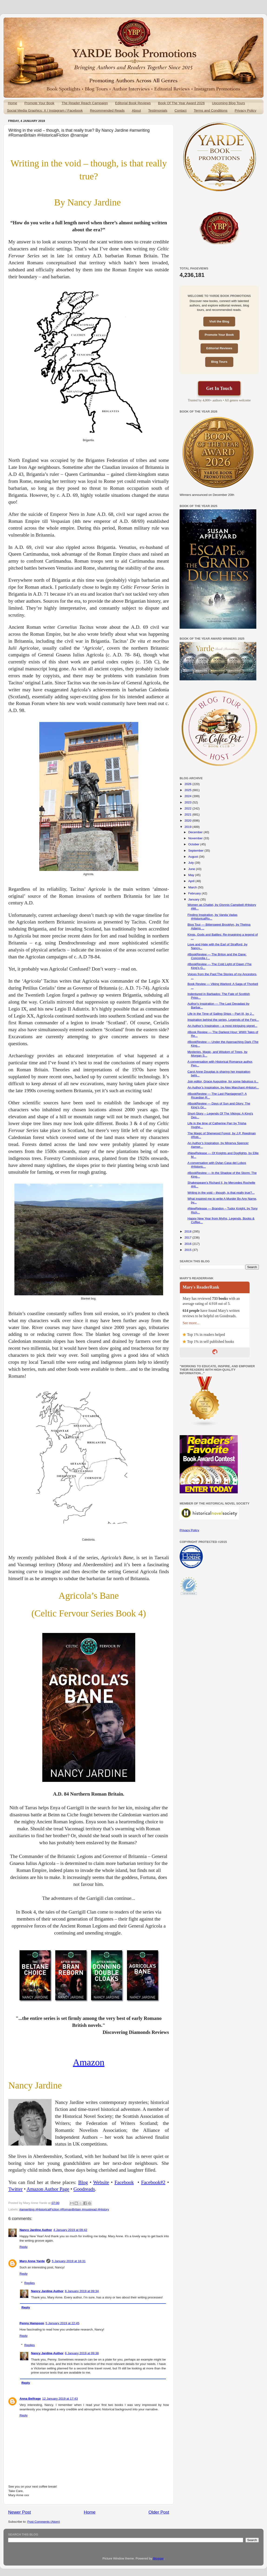  Describe the element at coordinates (219, 348) in the screenshot. I see `Editorial Reviews` at that location.